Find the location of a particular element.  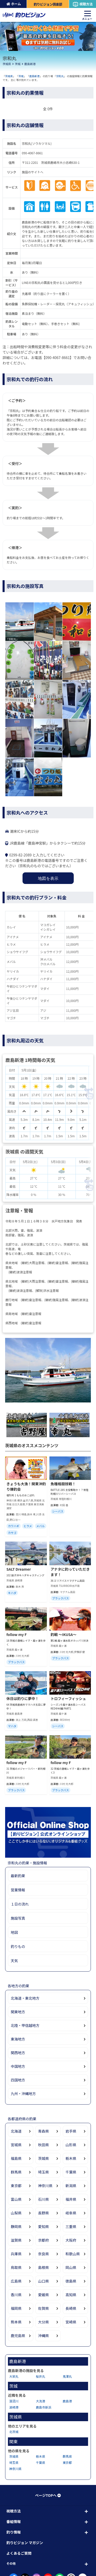

茨城 is located at coordinates (17, 64).